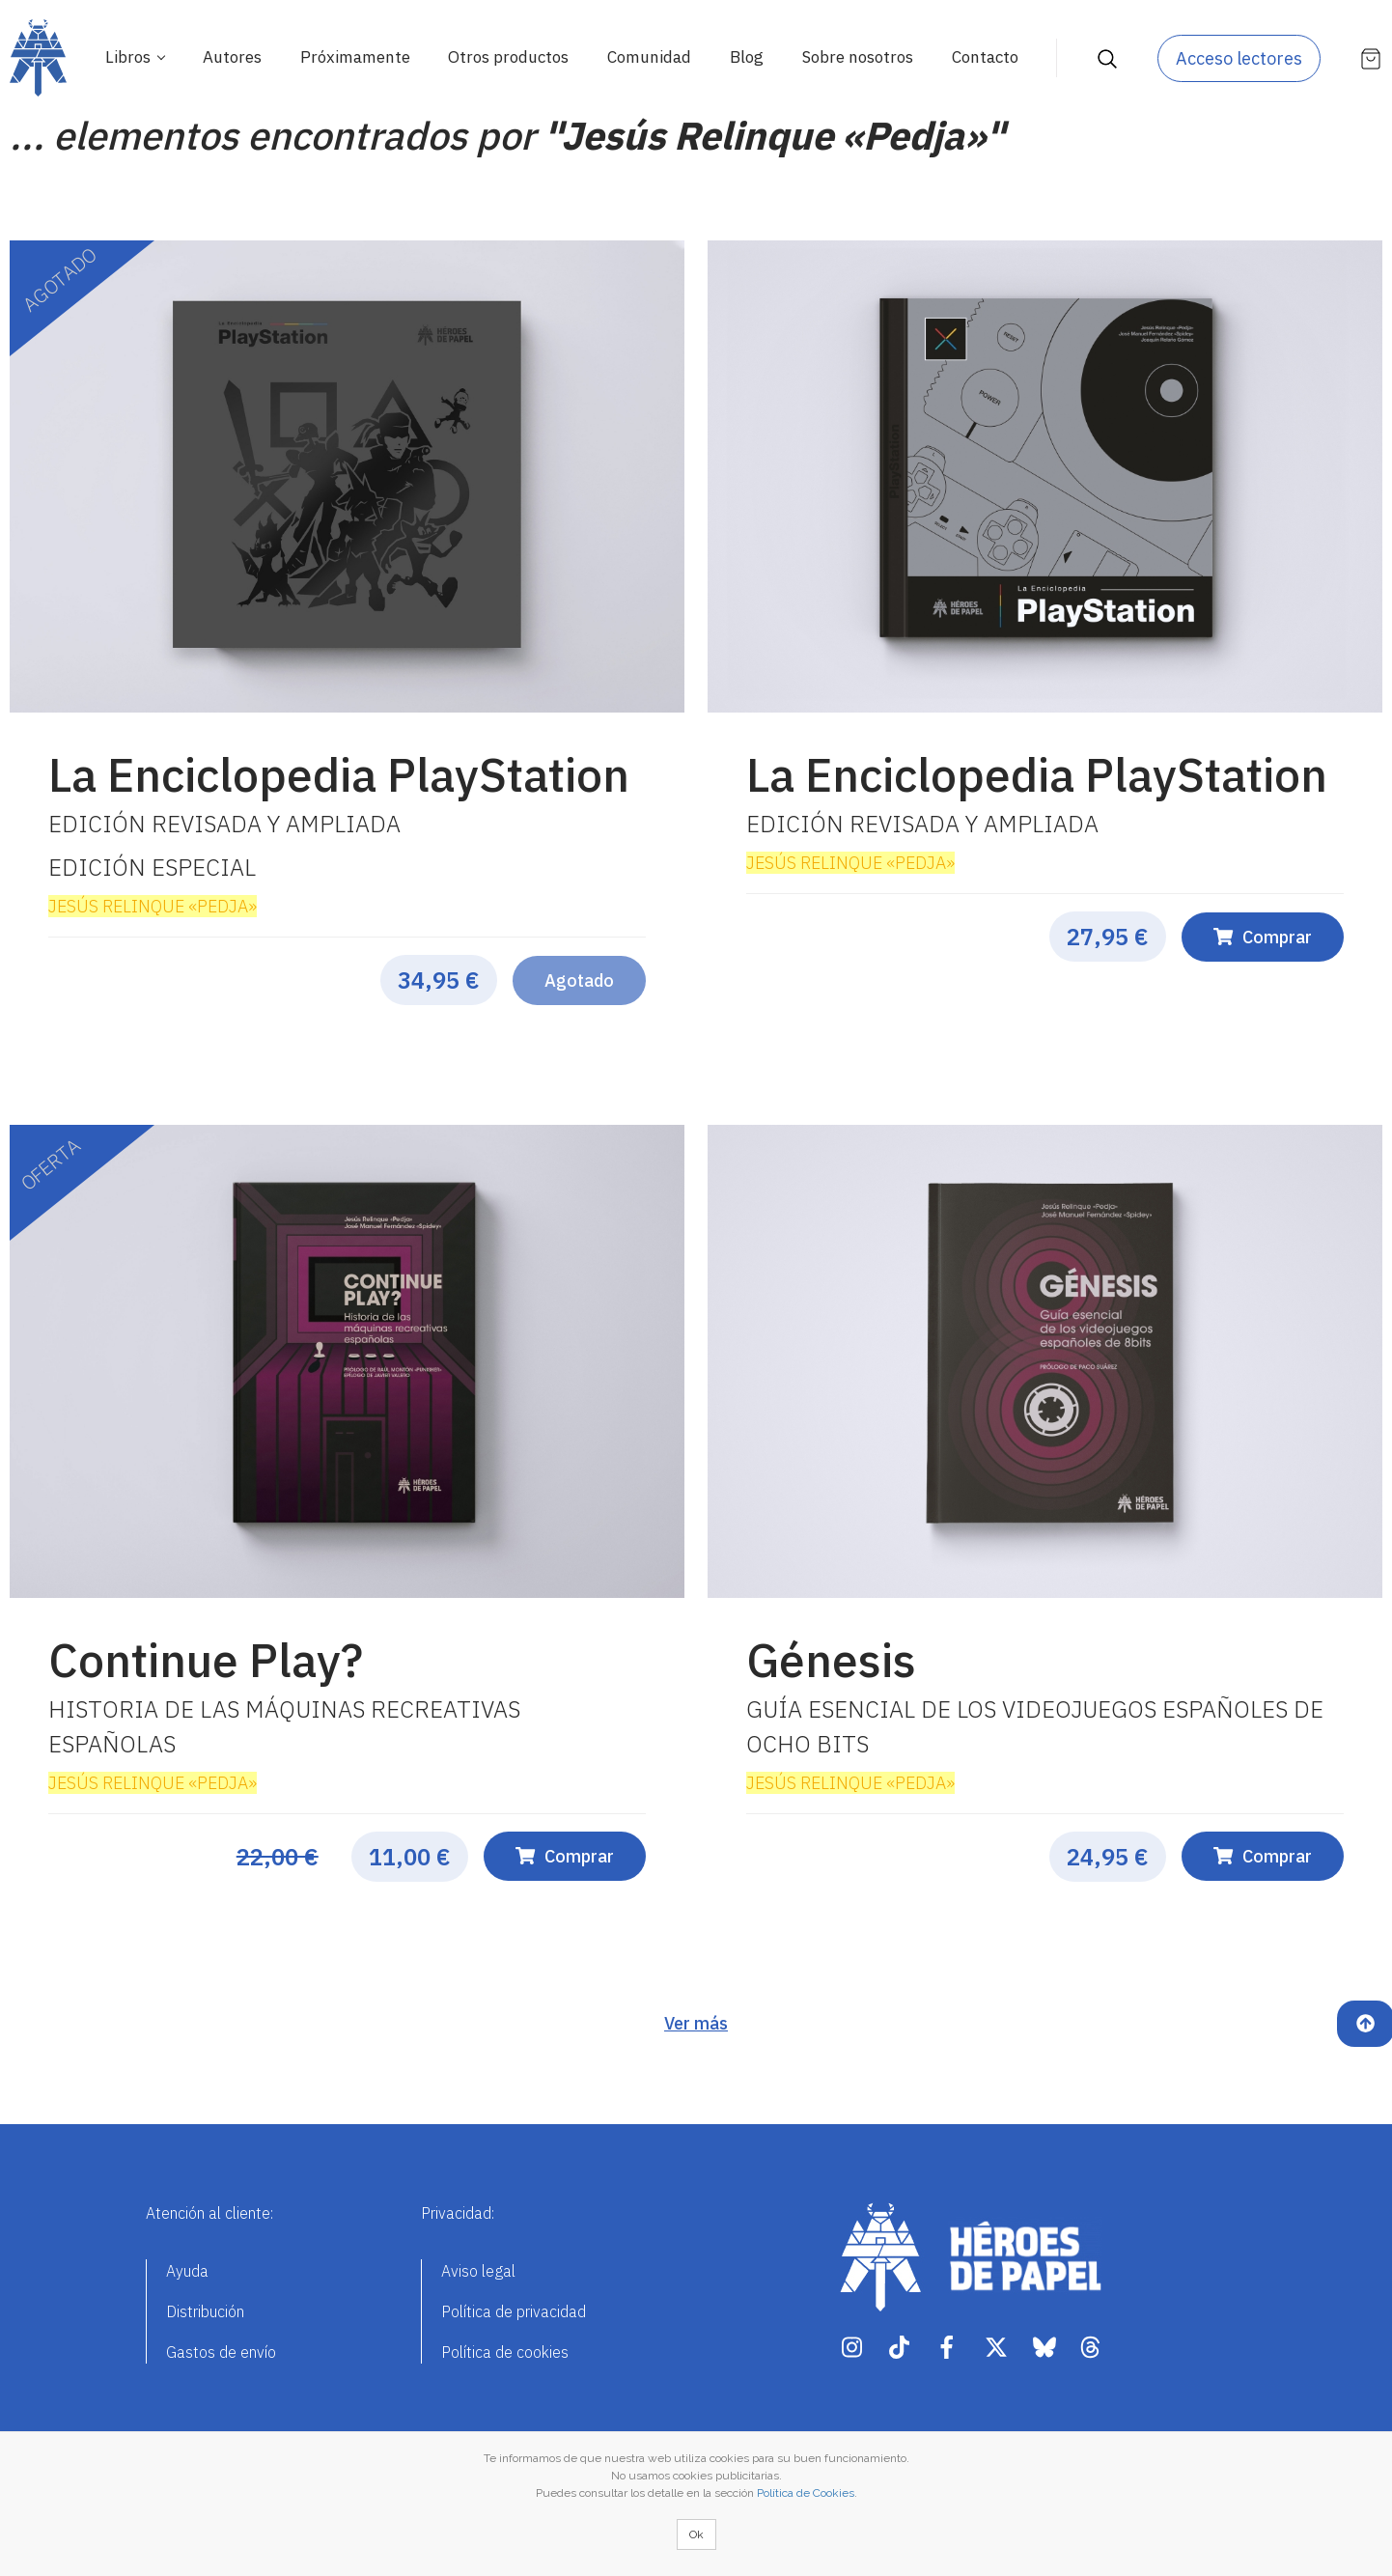  I want to click on Política de Cookies, so click(805, 2493).